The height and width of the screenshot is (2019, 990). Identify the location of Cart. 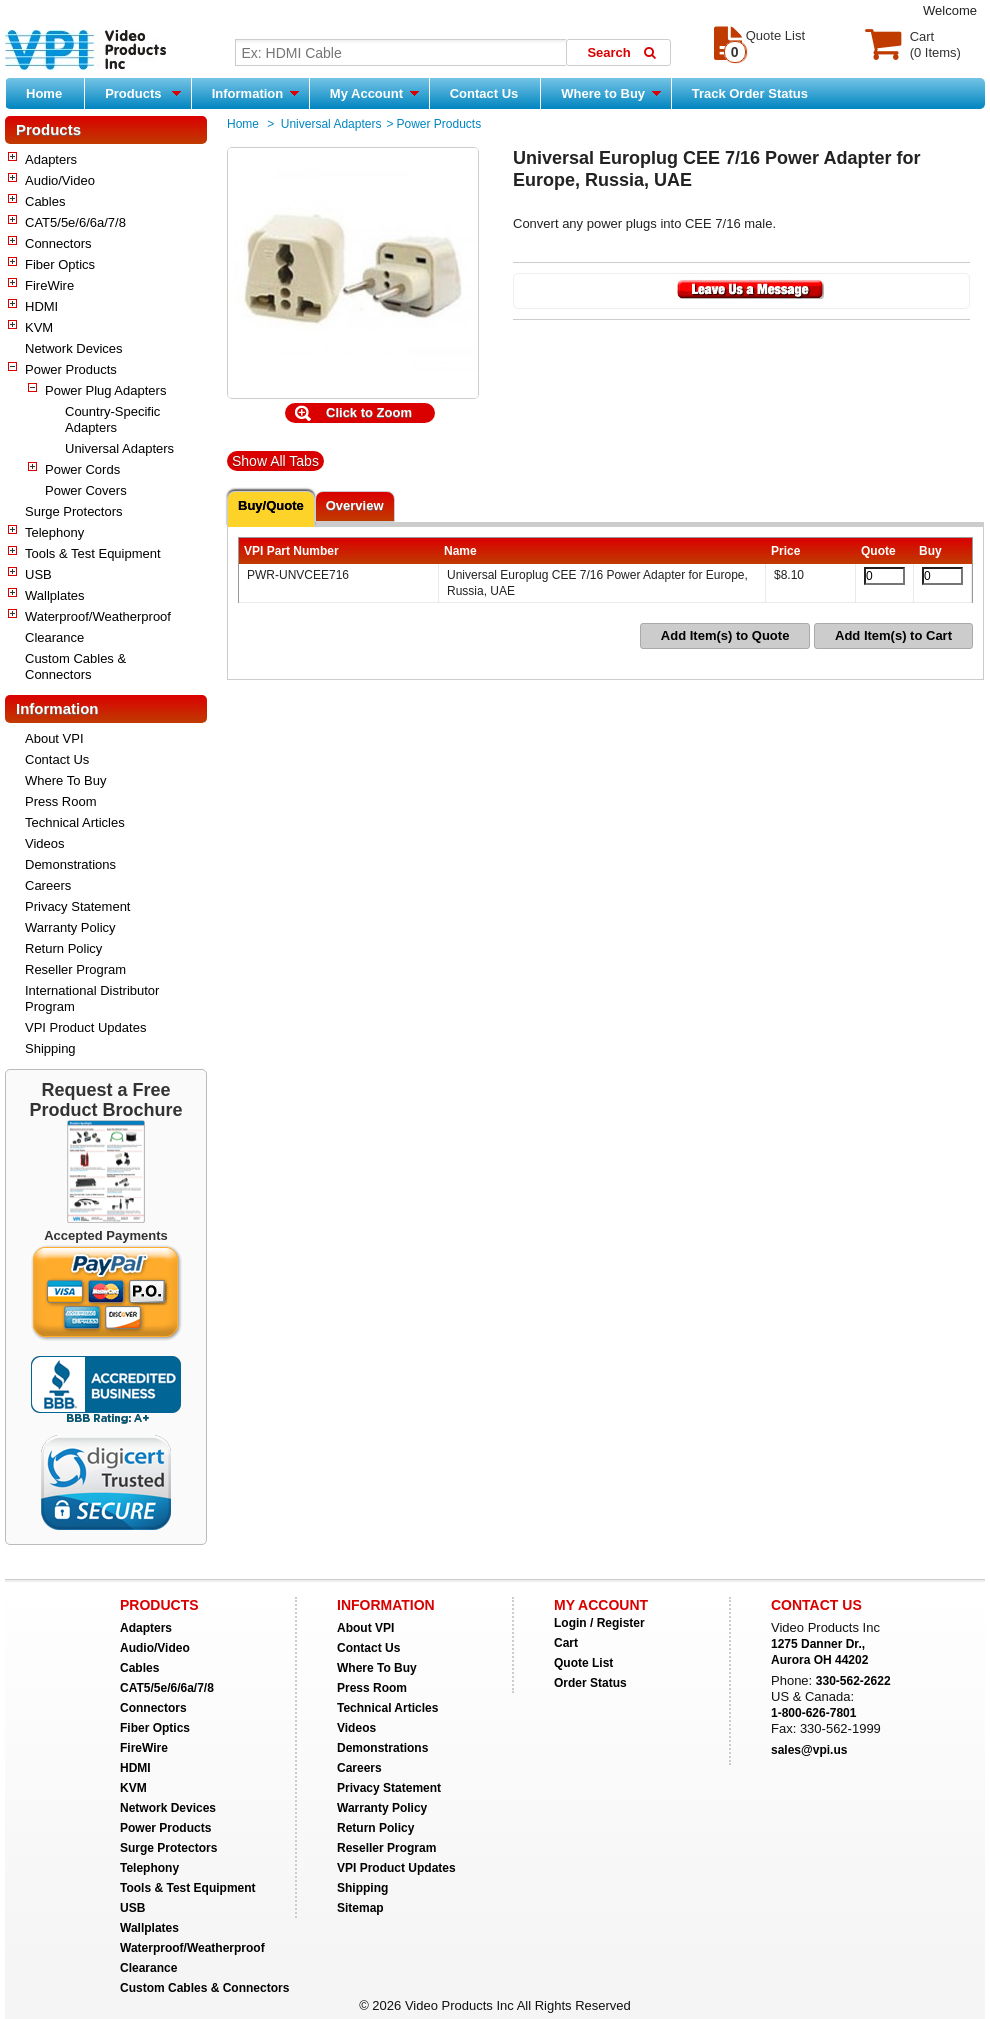
(566, 1643).